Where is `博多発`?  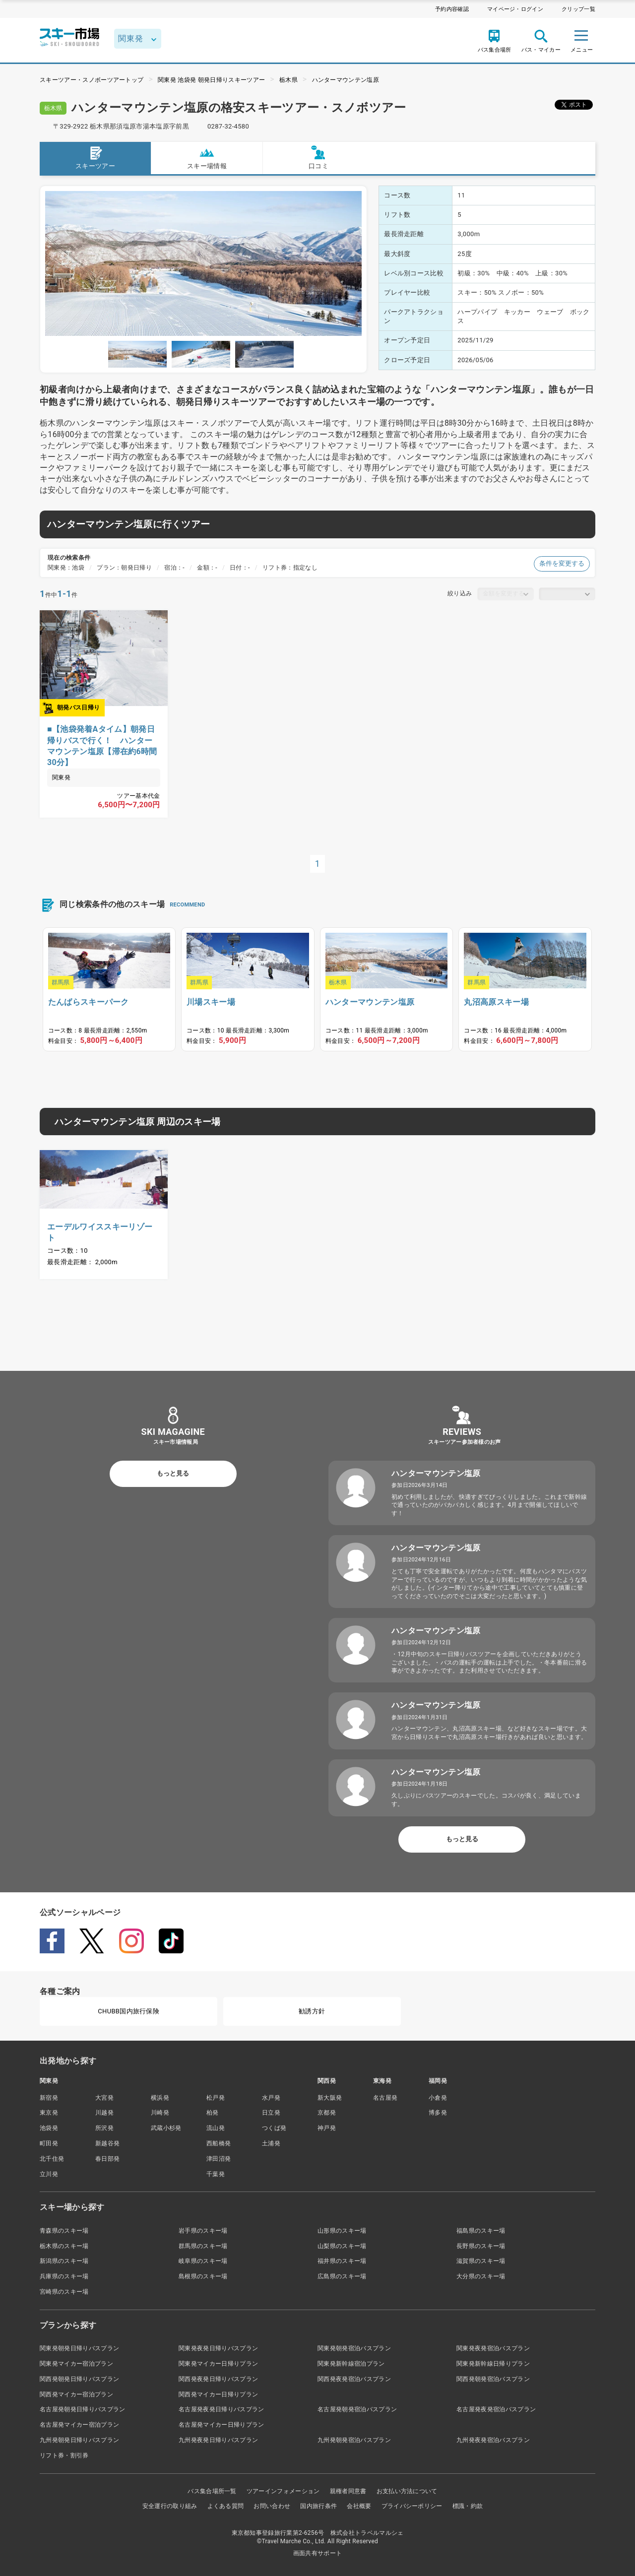
博多発 is located at coordinates (438, 2112).